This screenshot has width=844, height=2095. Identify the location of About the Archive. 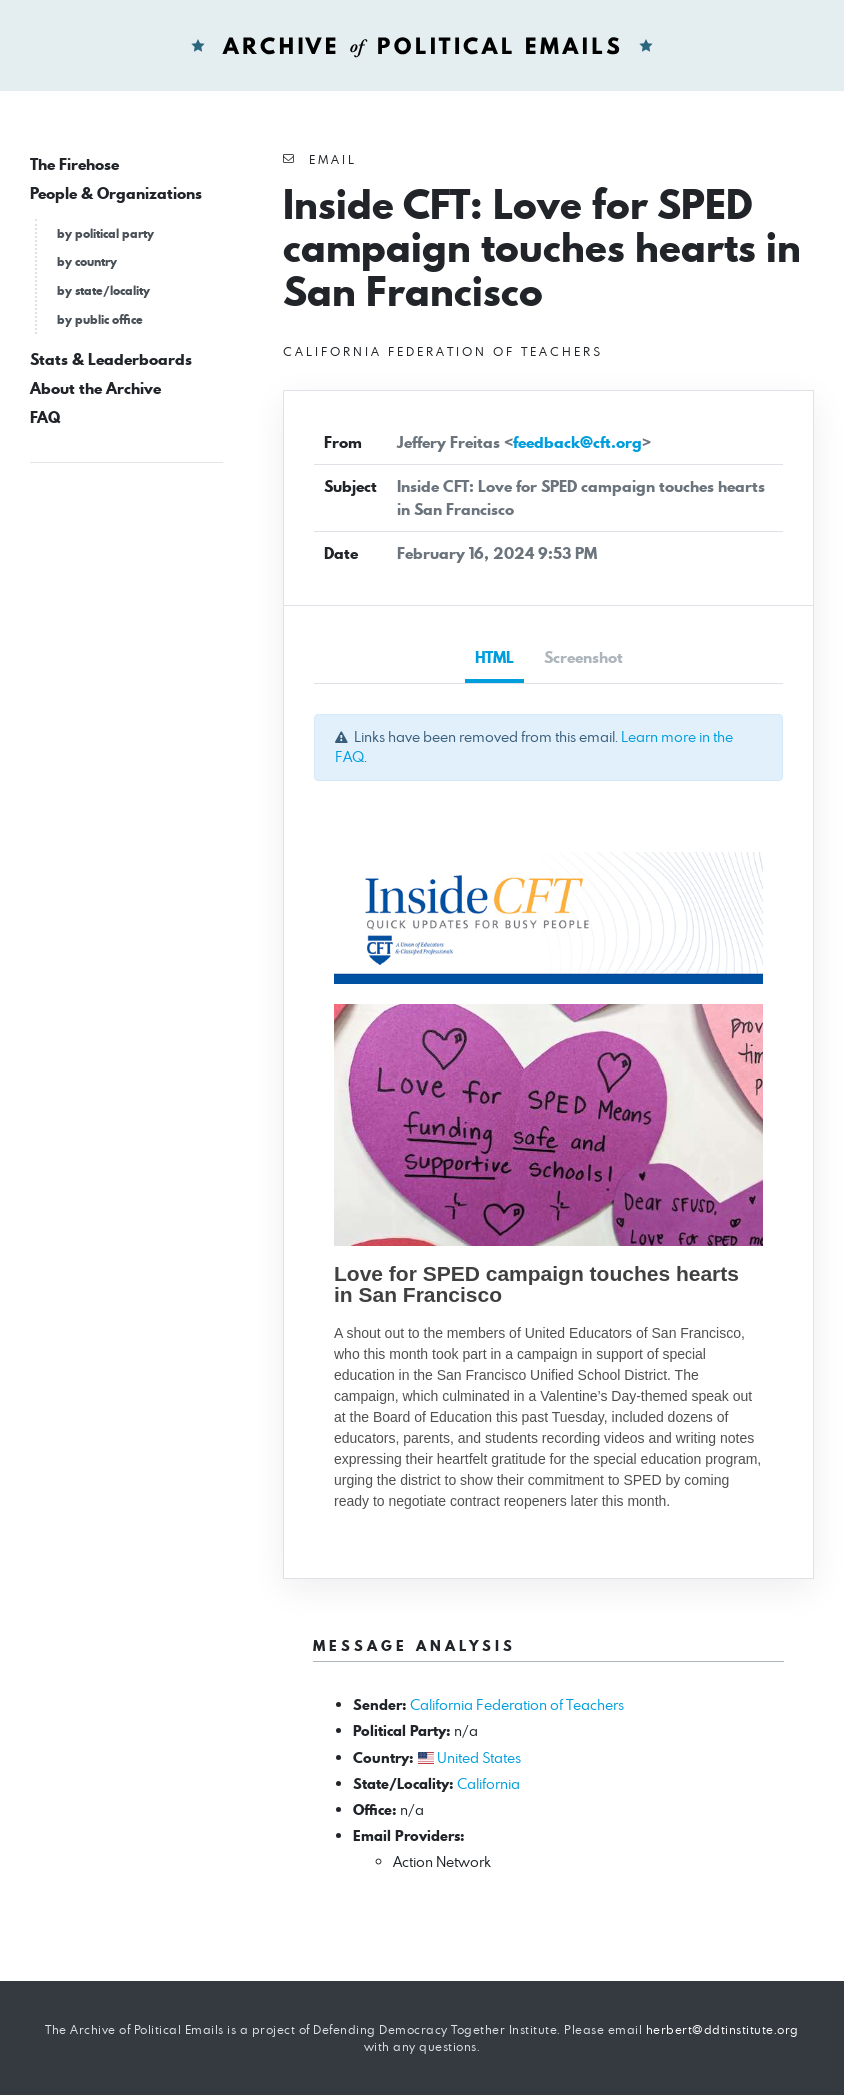
(95, 388).